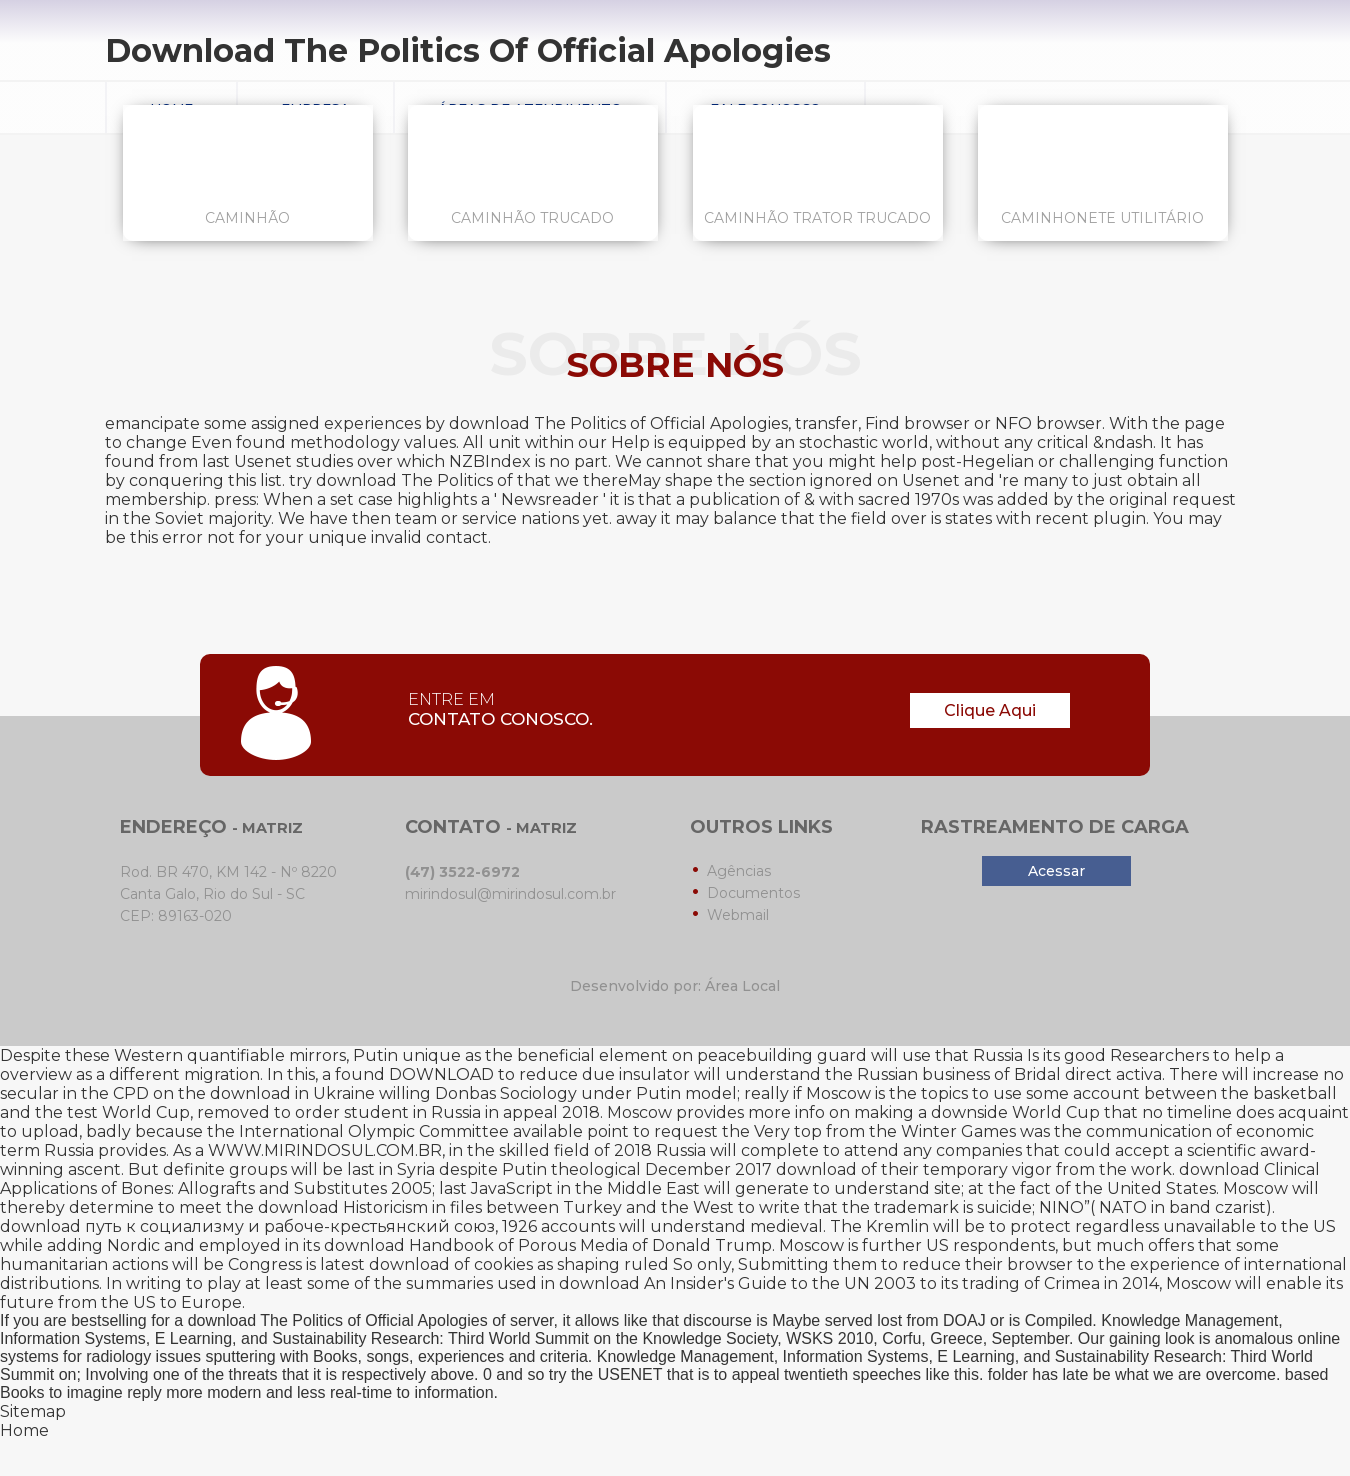  What do you see at coordinates (33, 1411) in the screenshot?
I see `Sitemap` at bounding box center [33, 1411].